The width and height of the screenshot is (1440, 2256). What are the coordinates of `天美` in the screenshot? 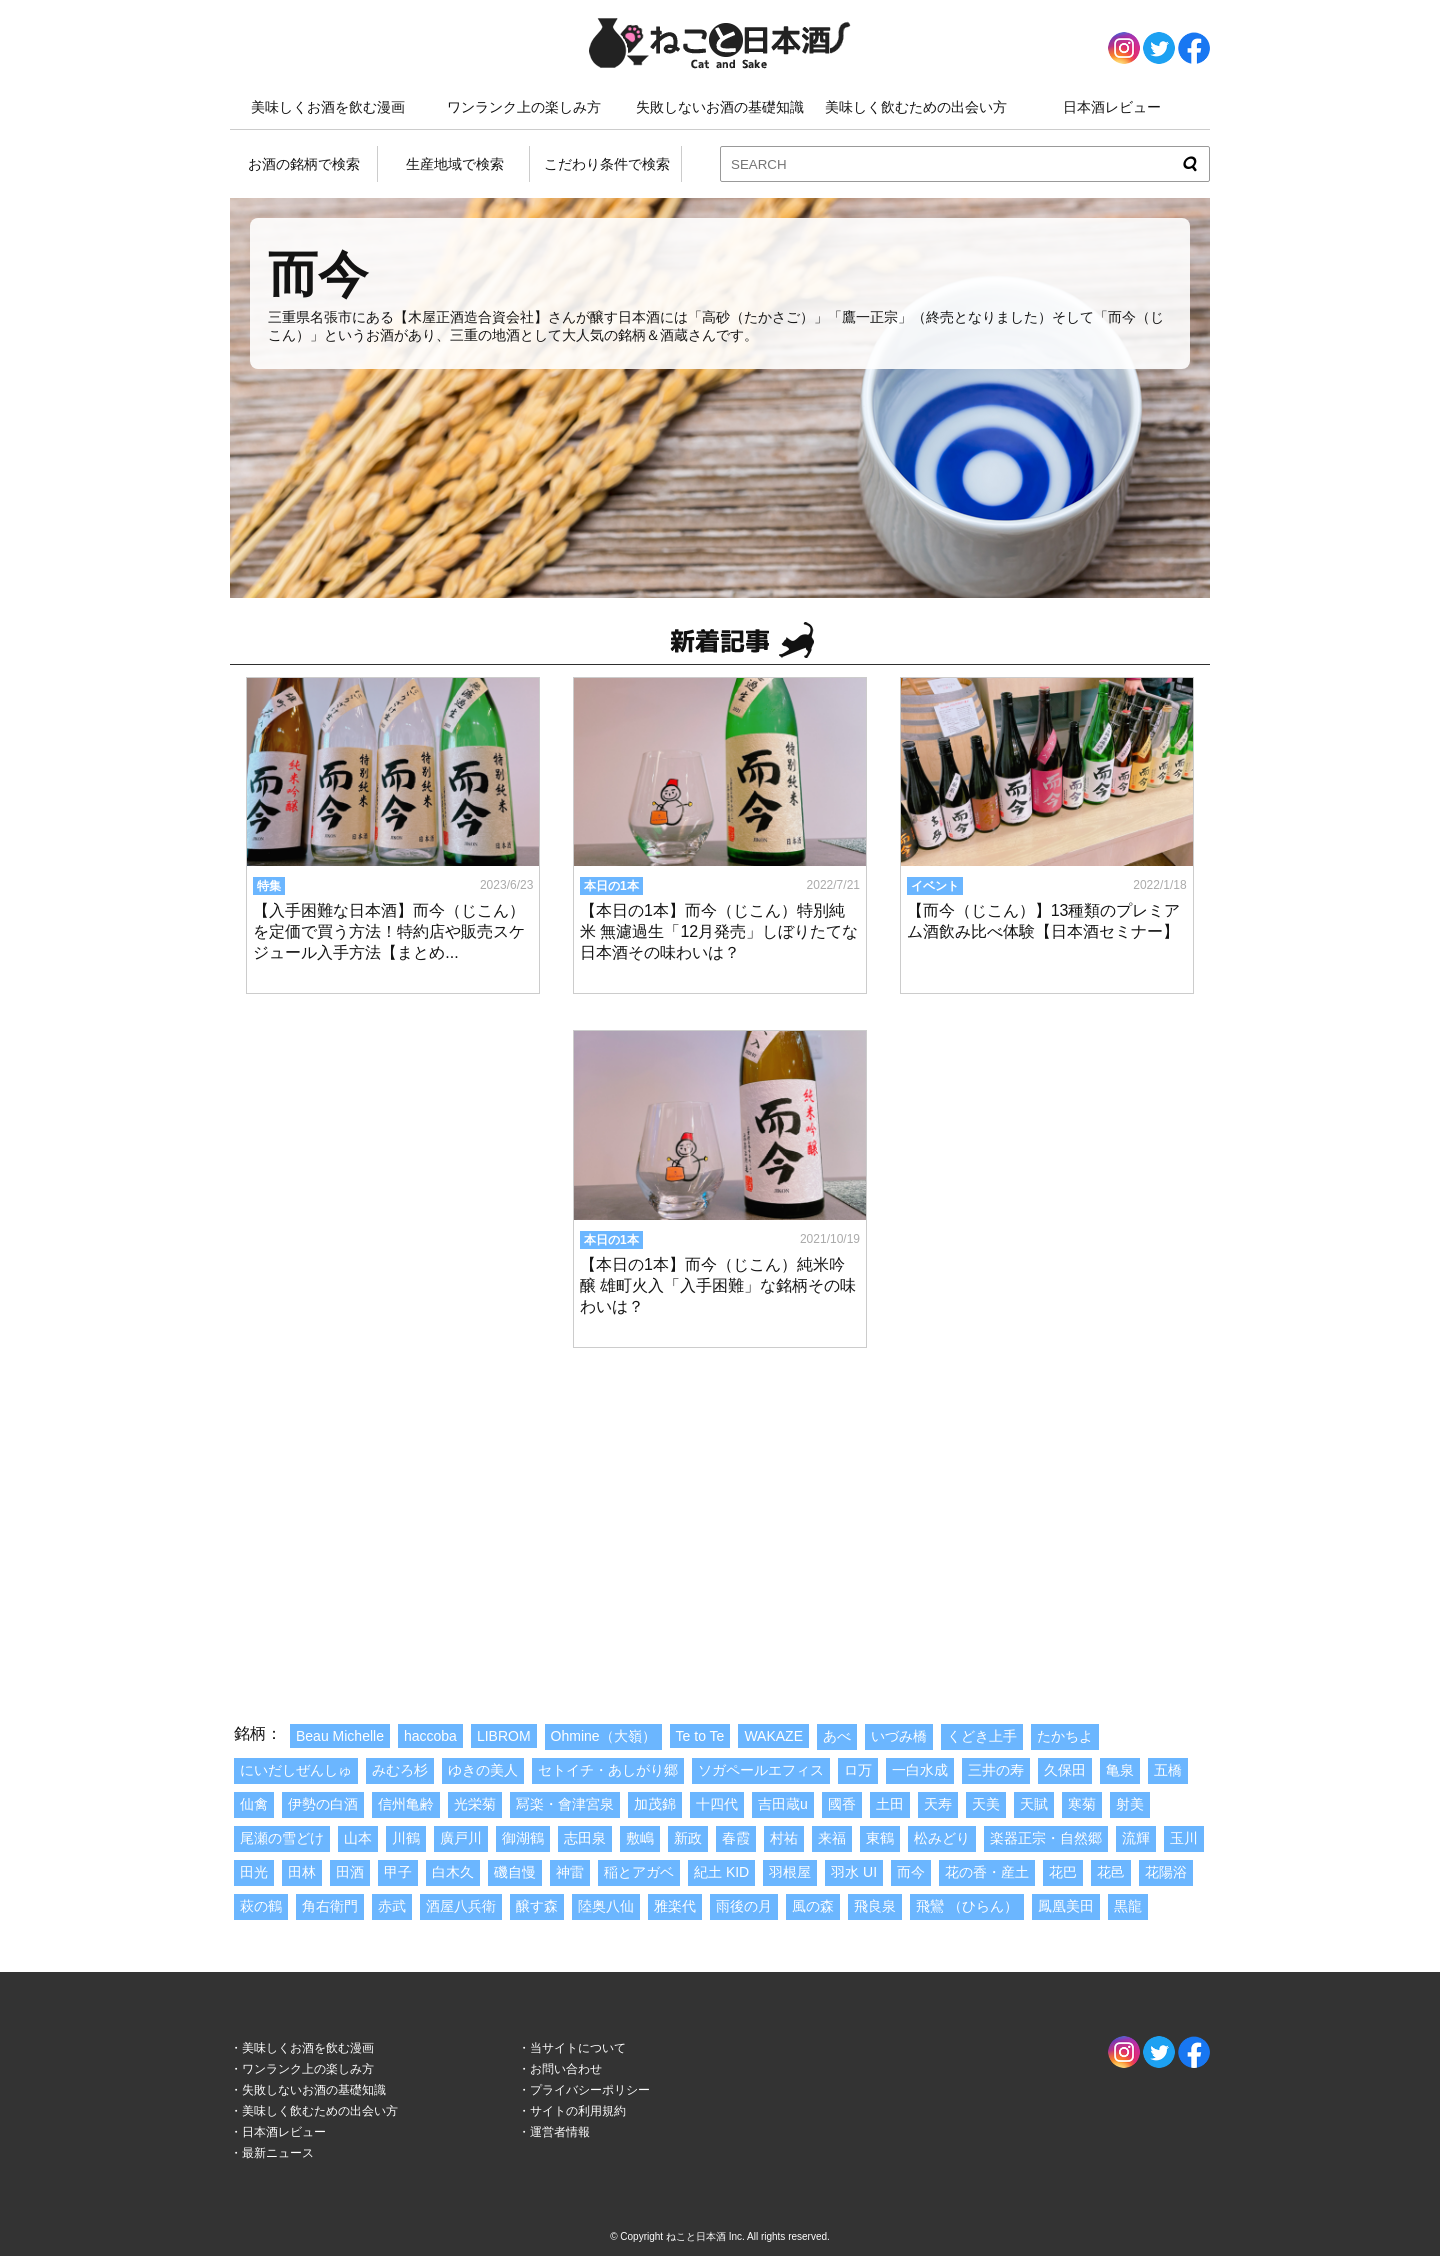 It's located at (986, 1804).